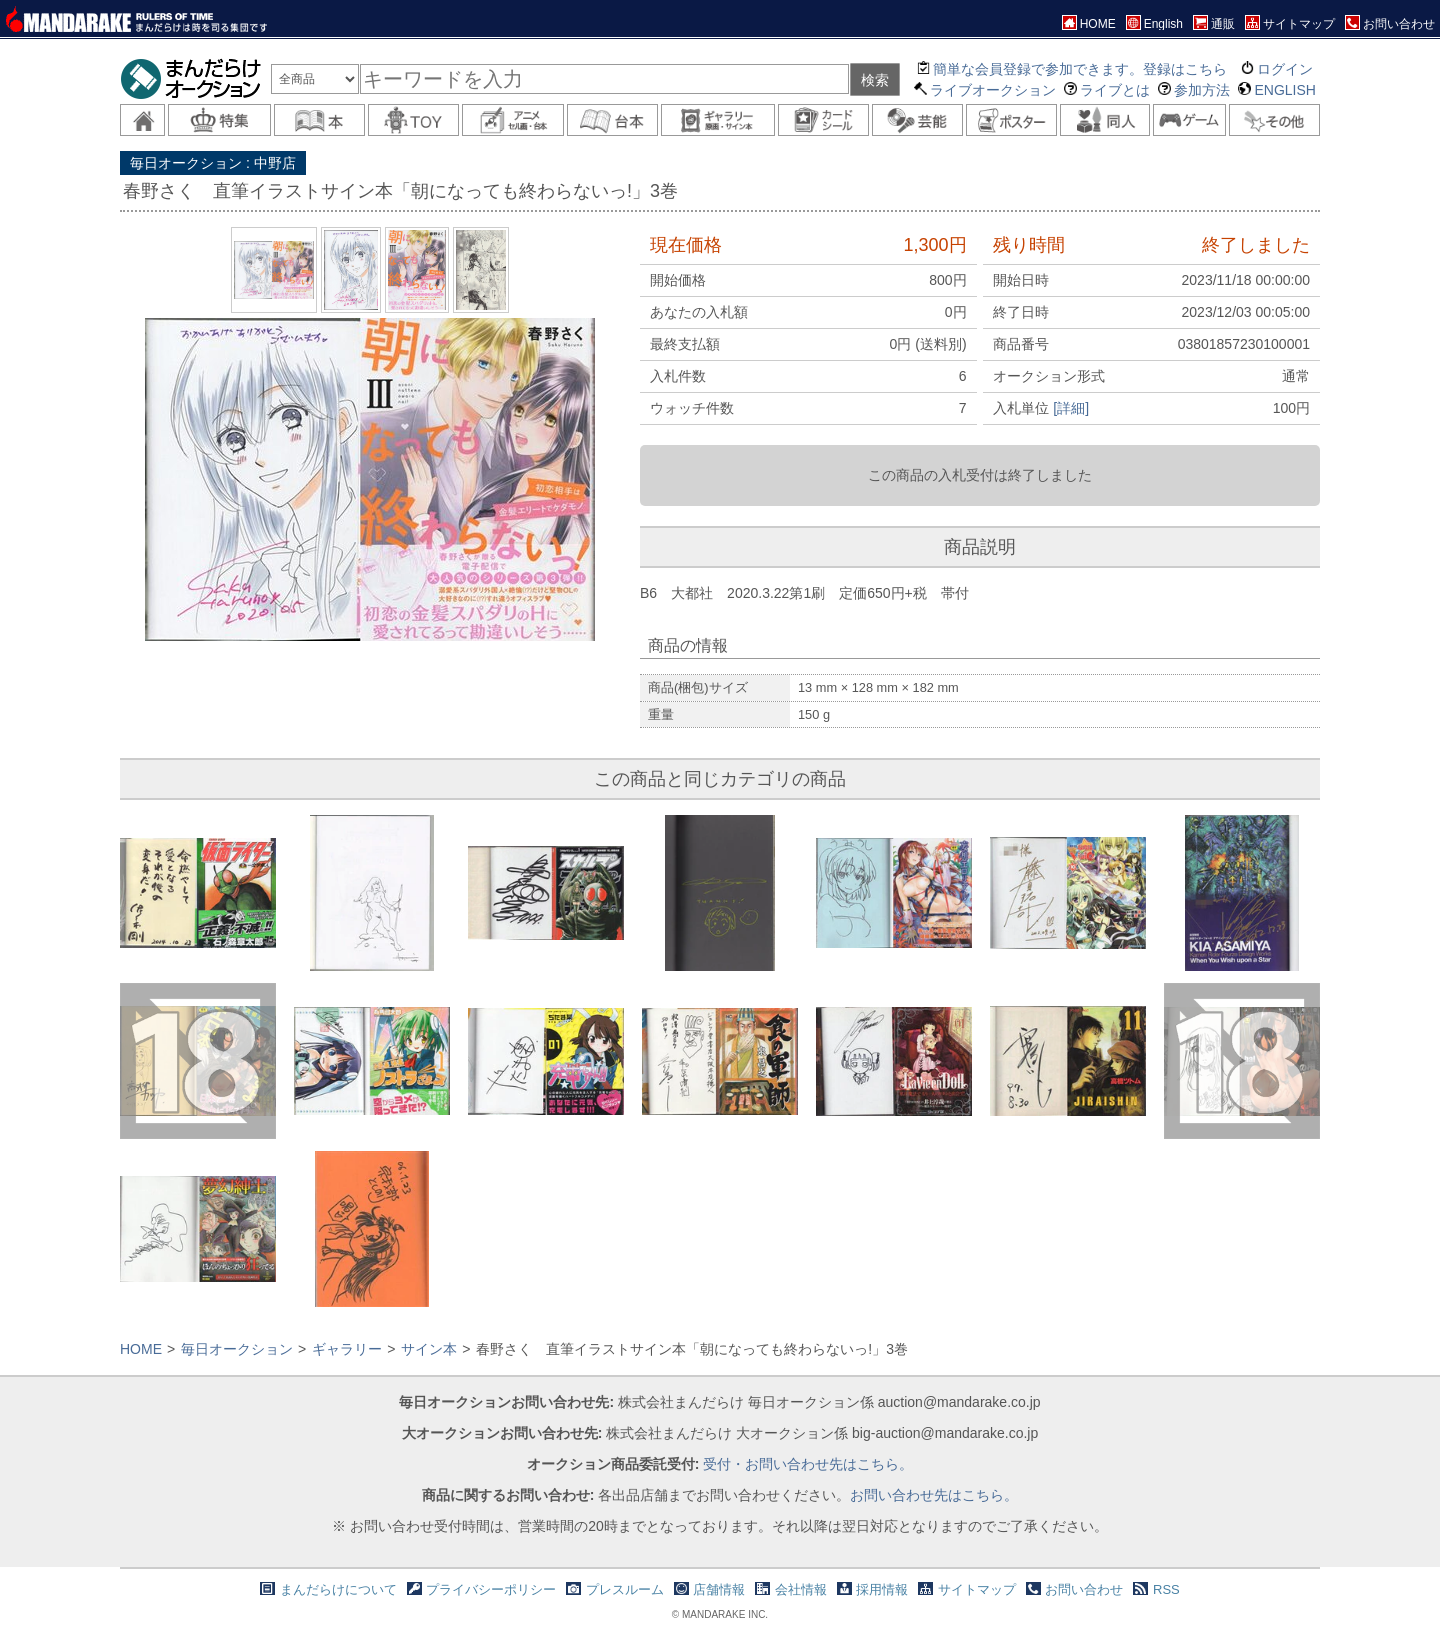 The height and width of the screenshot is (1640, 1440). Describe the element at coordinates (934, 1495) in the screenshot. I see `お問い合わせ先はこちら。` at that location.